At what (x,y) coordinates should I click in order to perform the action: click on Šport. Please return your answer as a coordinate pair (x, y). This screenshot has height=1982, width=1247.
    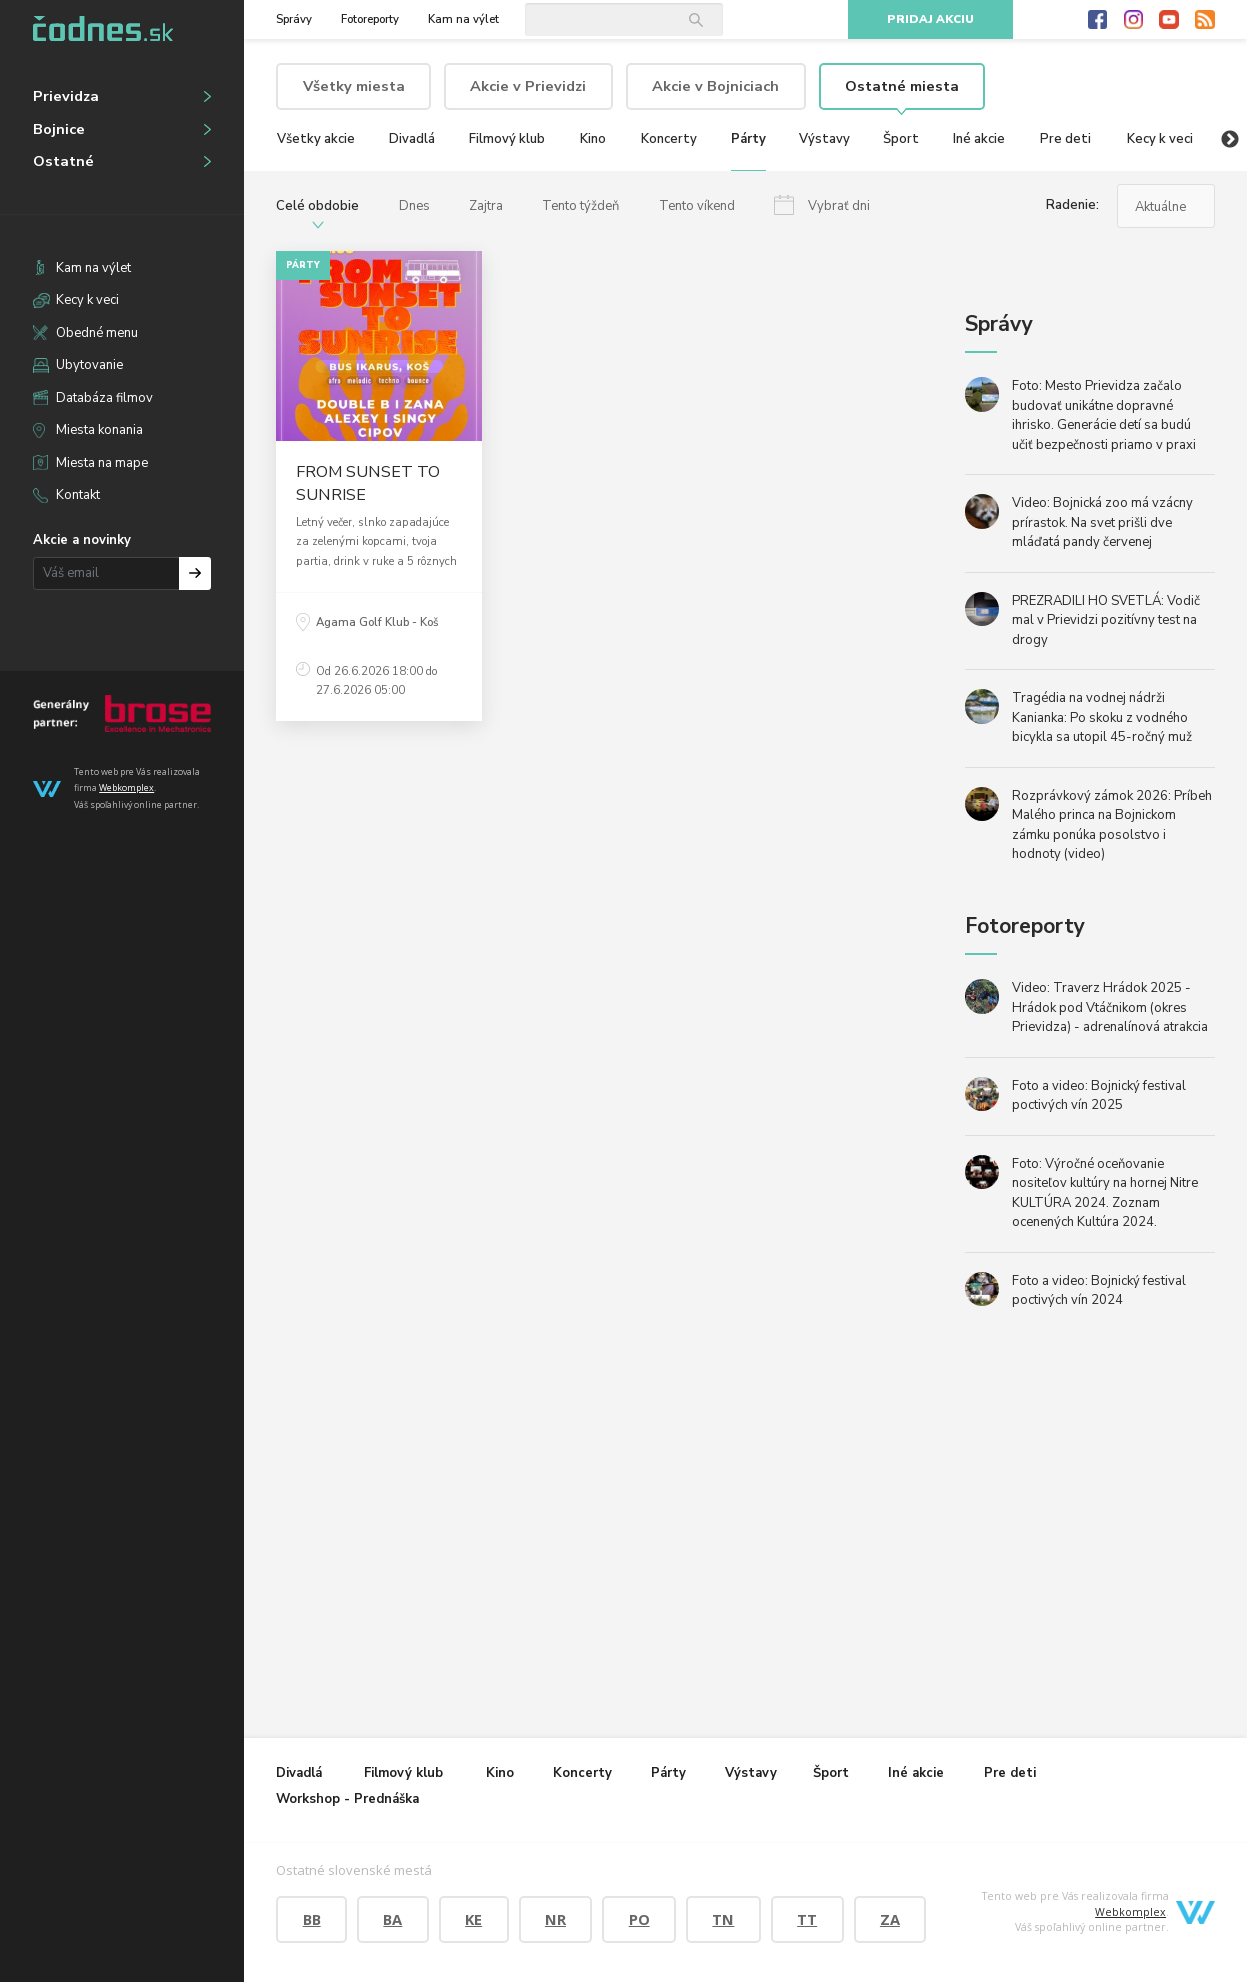
    Looking at the image, I should click on (901, 139).